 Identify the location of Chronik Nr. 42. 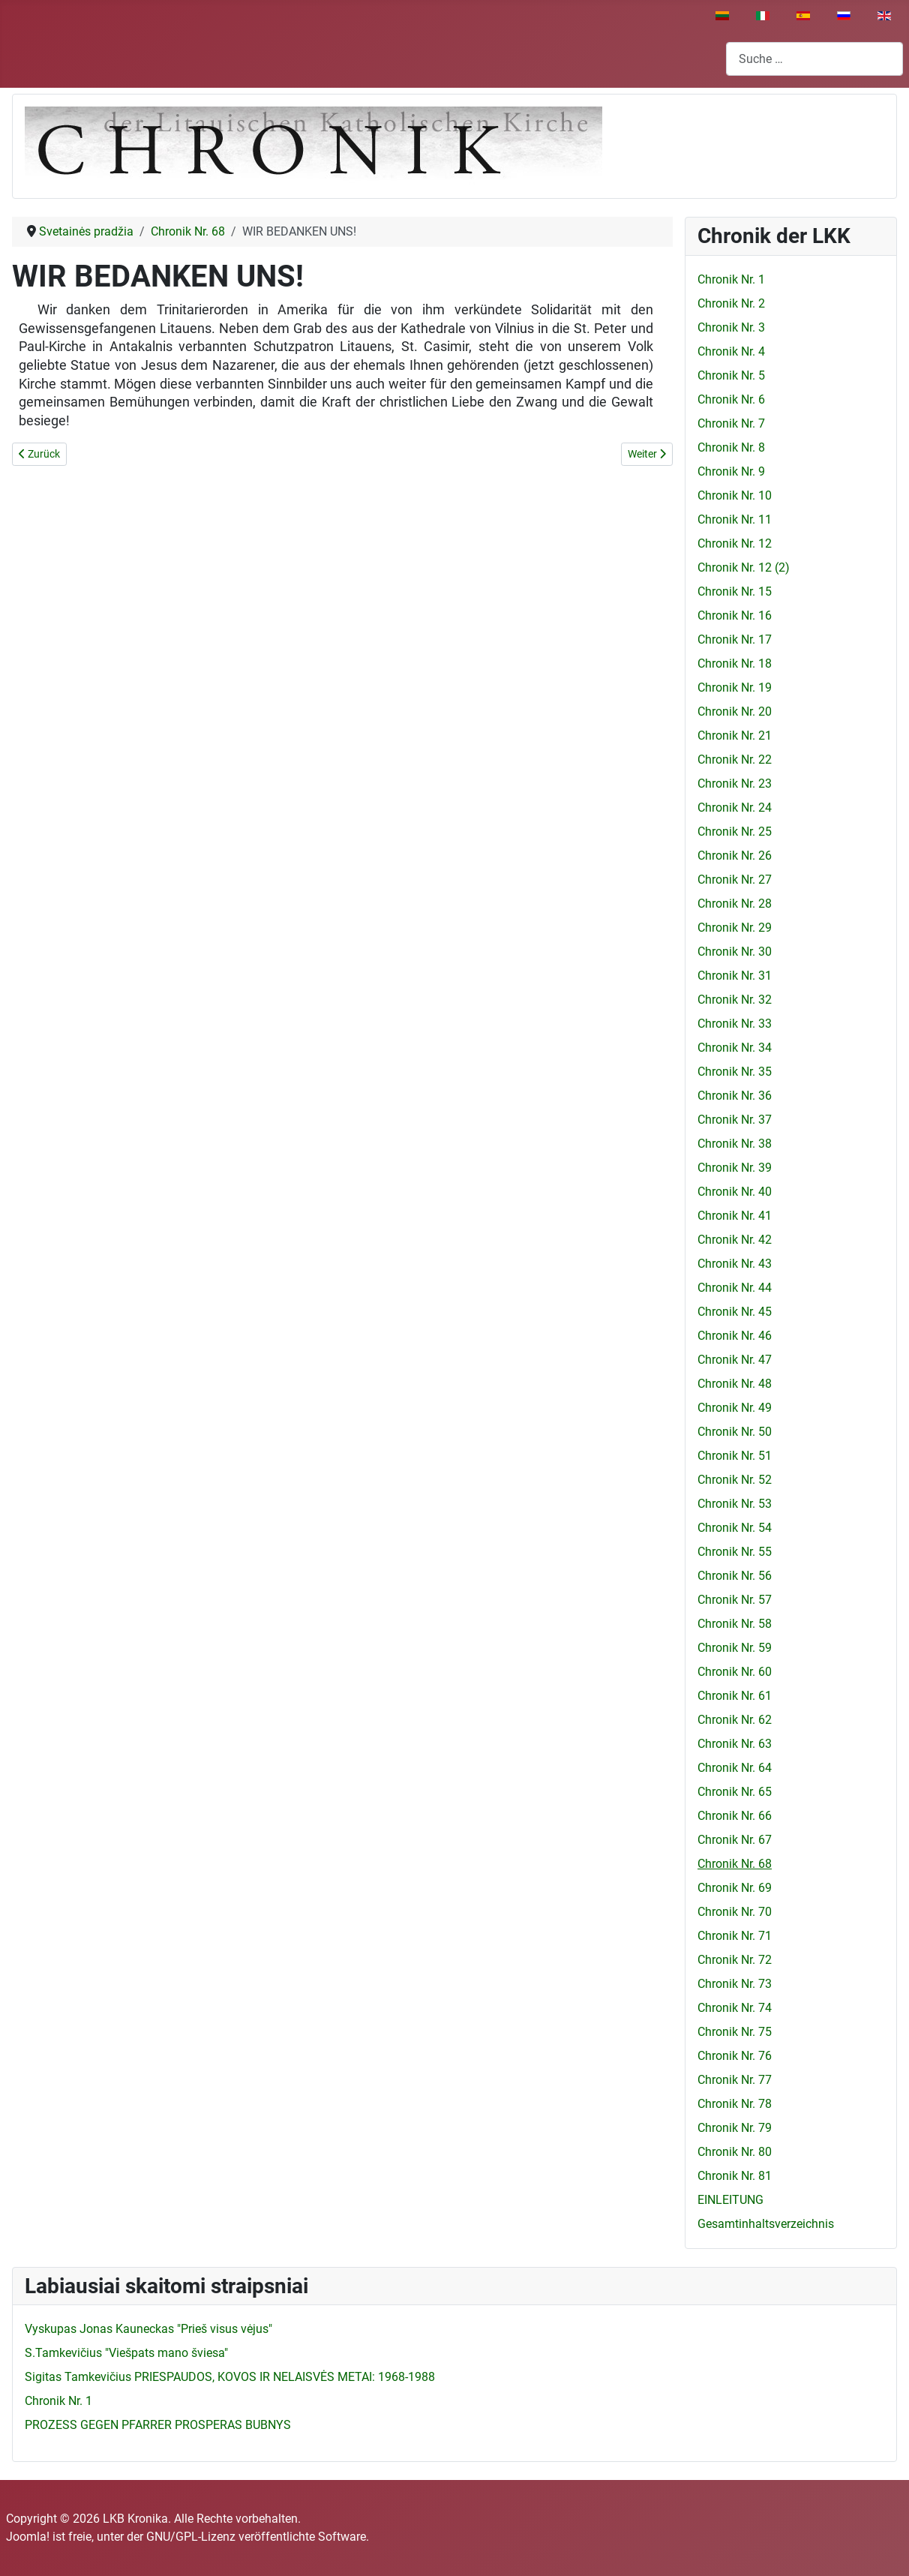
(735, 1239).